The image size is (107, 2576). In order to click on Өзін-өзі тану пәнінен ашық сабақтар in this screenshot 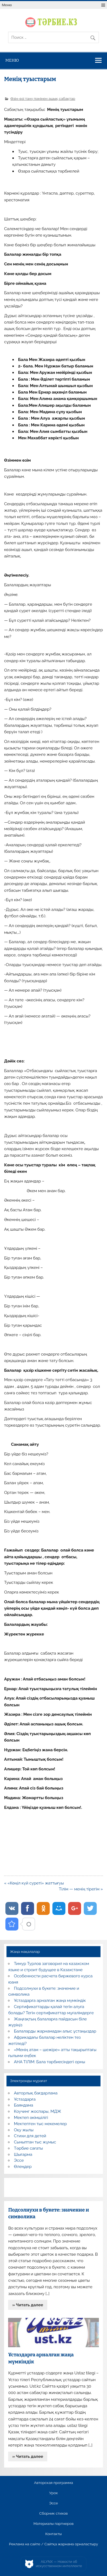, I will do `click(43, 98)`.